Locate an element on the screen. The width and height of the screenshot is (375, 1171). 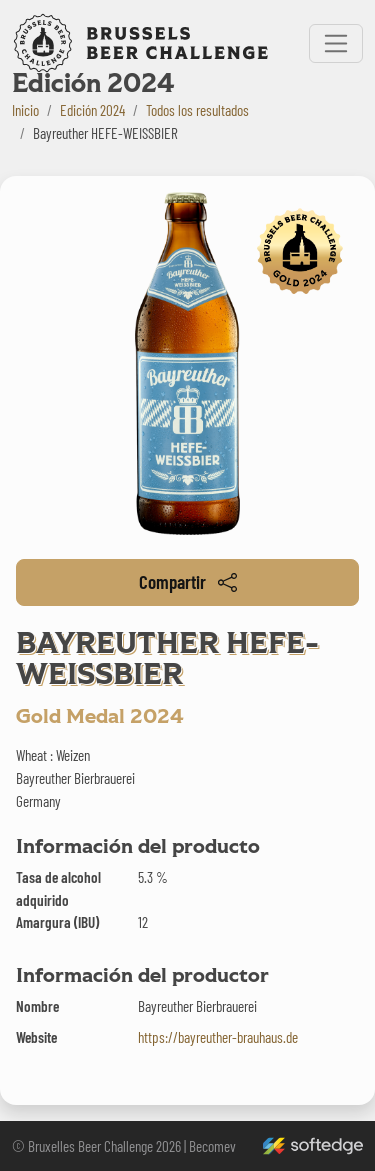
Inicio is located at coordinates (25, 110).